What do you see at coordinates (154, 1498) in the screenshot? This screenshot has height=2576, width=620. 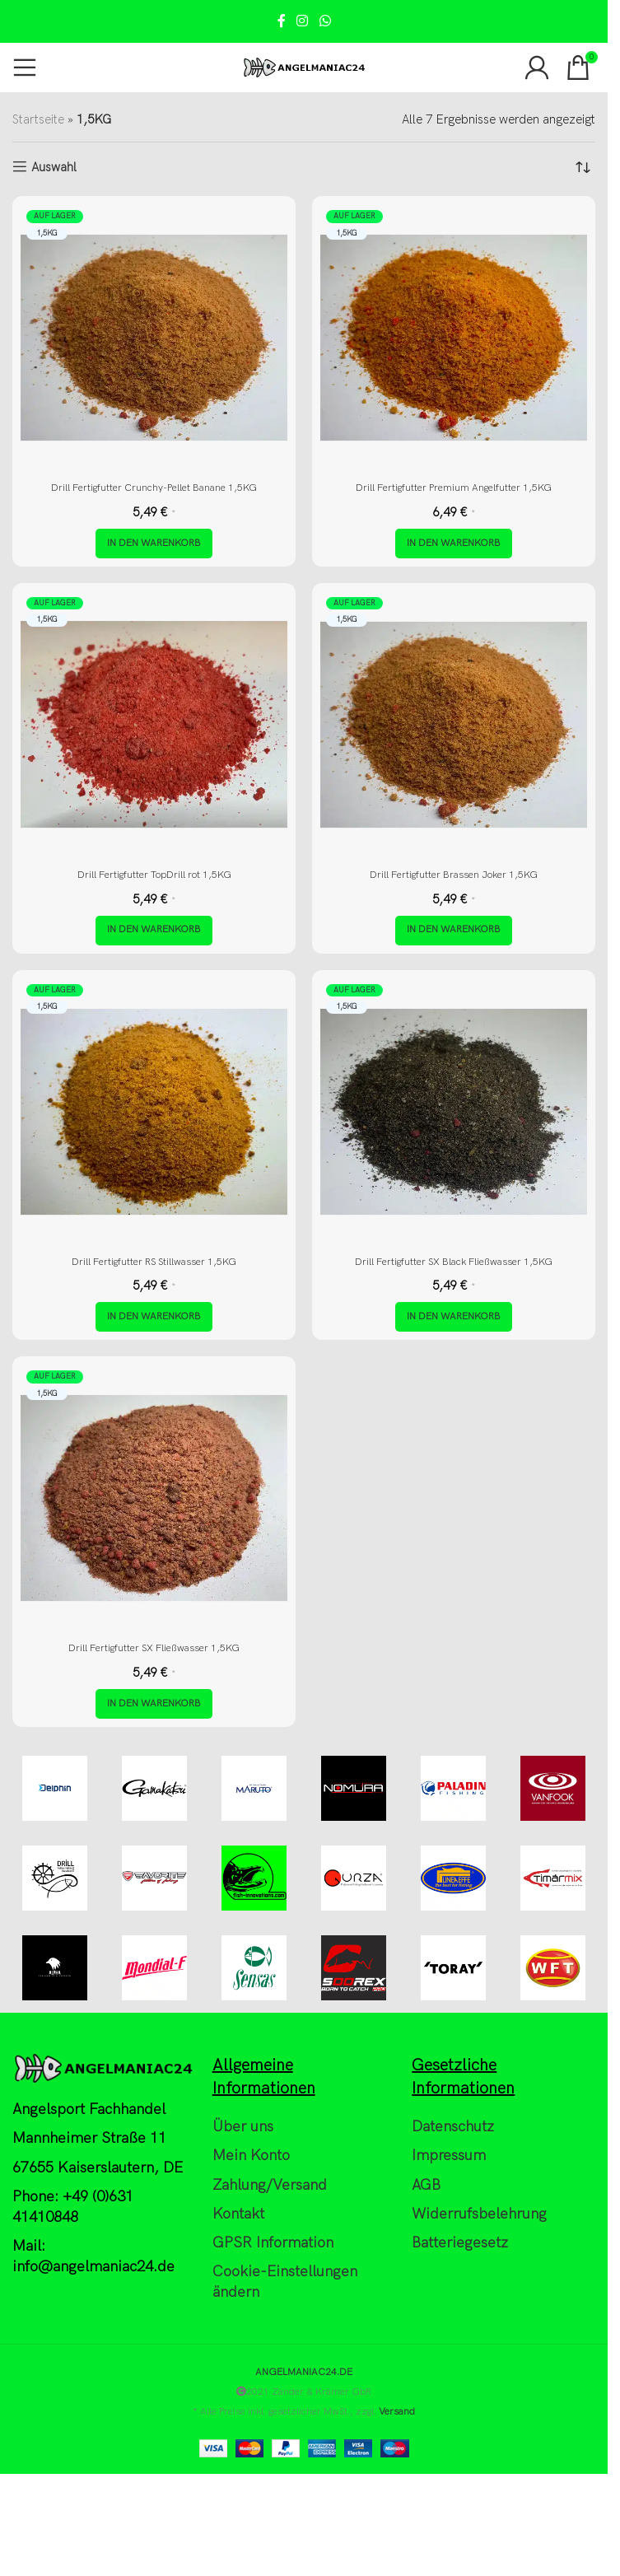 I see `[Drill Fertigfutter SX Fließwasser 1,5KG]` at bounding box center [154, 1498].